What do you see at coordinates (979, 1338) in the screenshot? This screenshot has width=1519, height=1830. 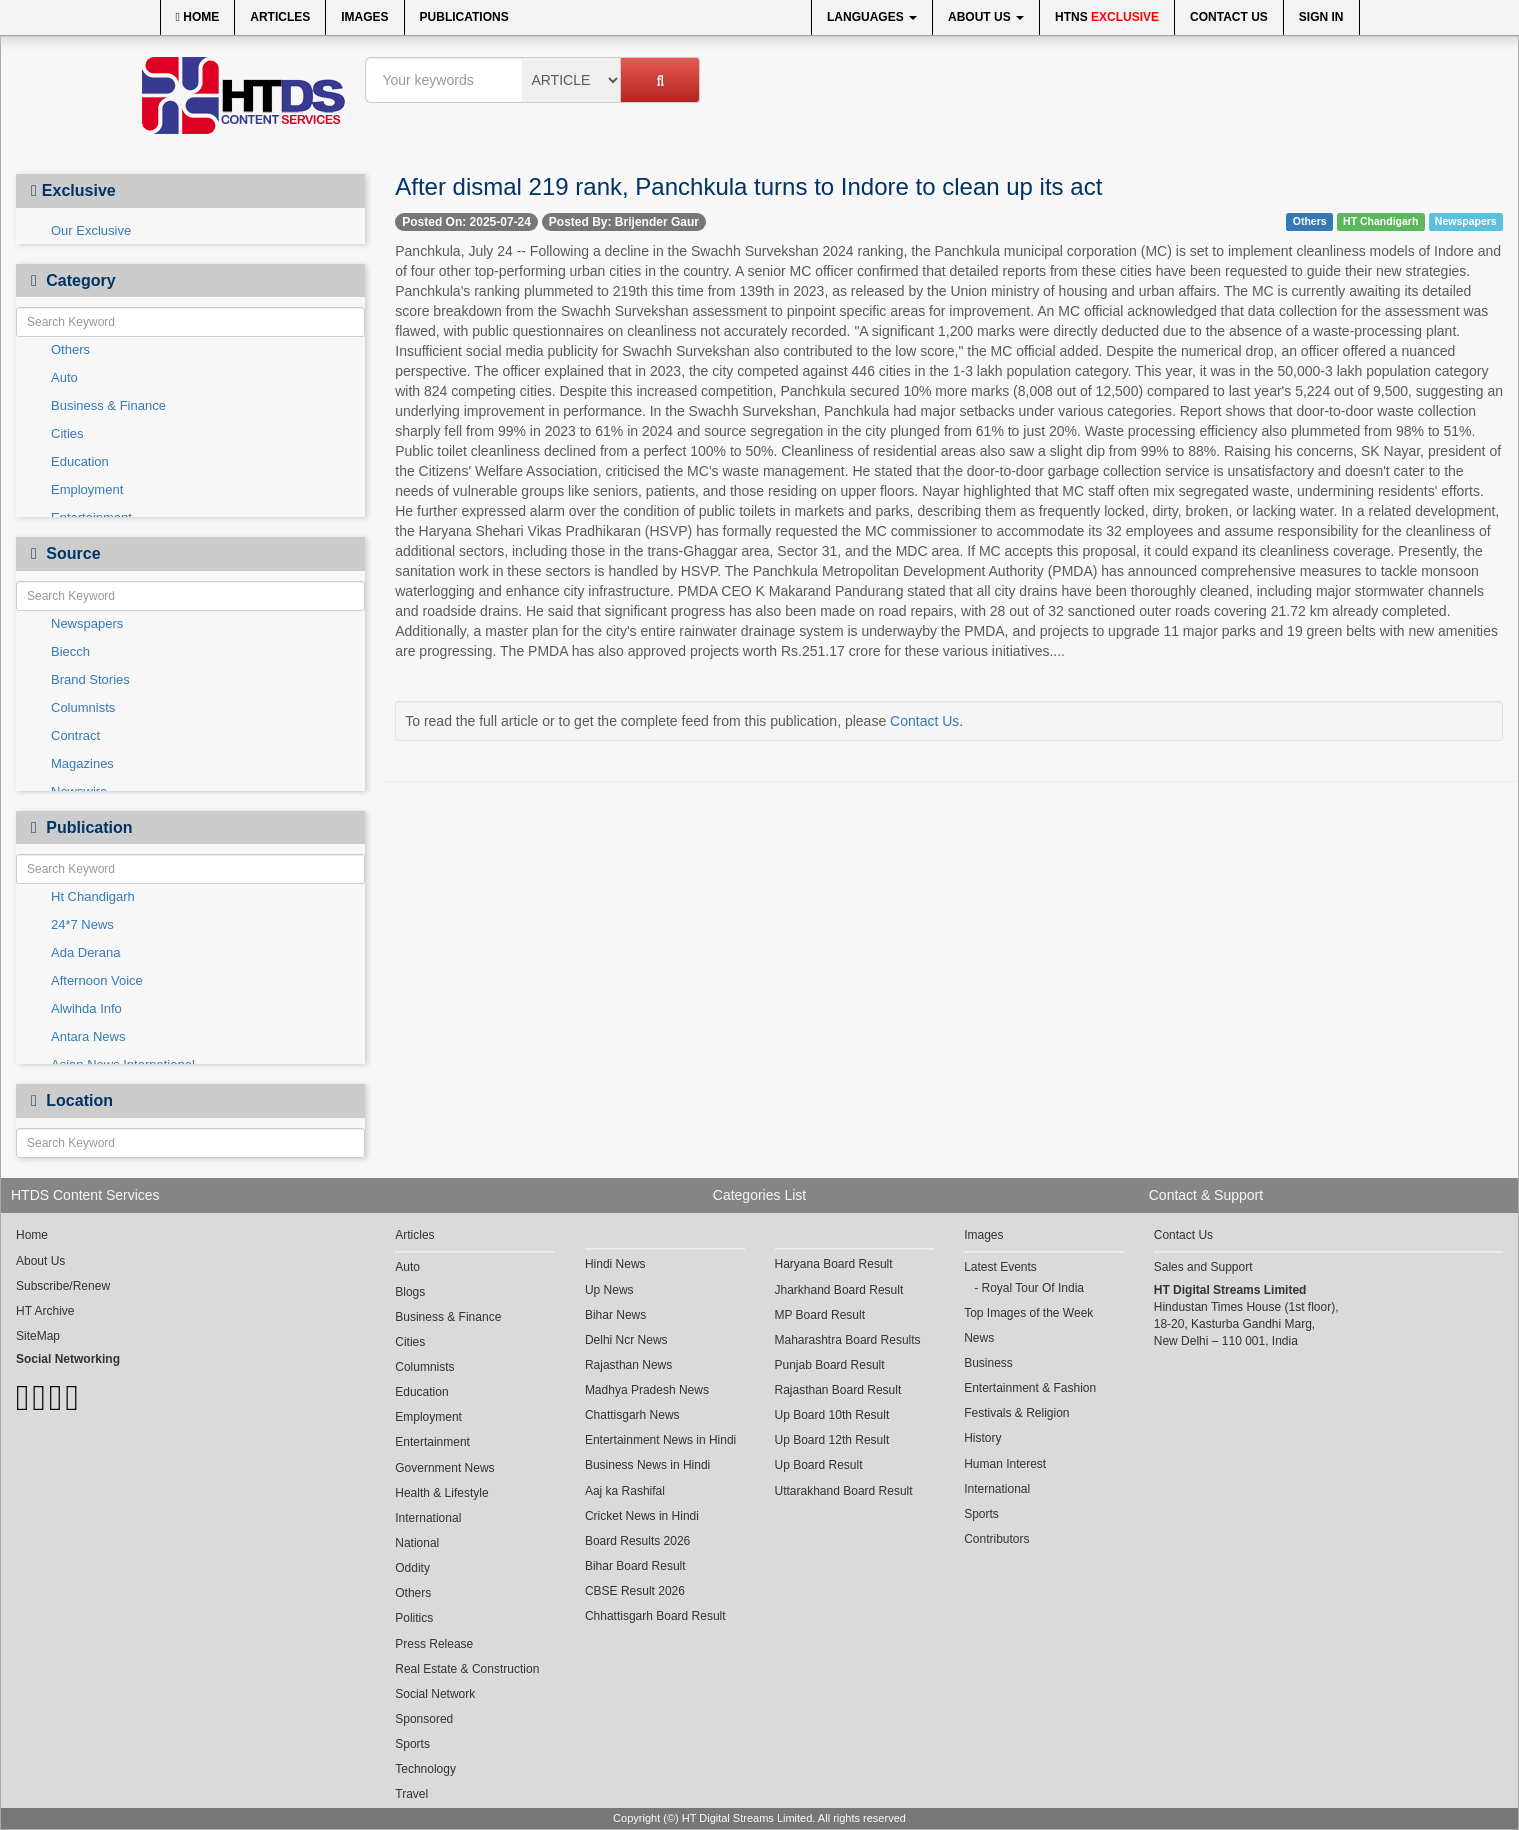 I see `News` at bounding box center [979, 1338].